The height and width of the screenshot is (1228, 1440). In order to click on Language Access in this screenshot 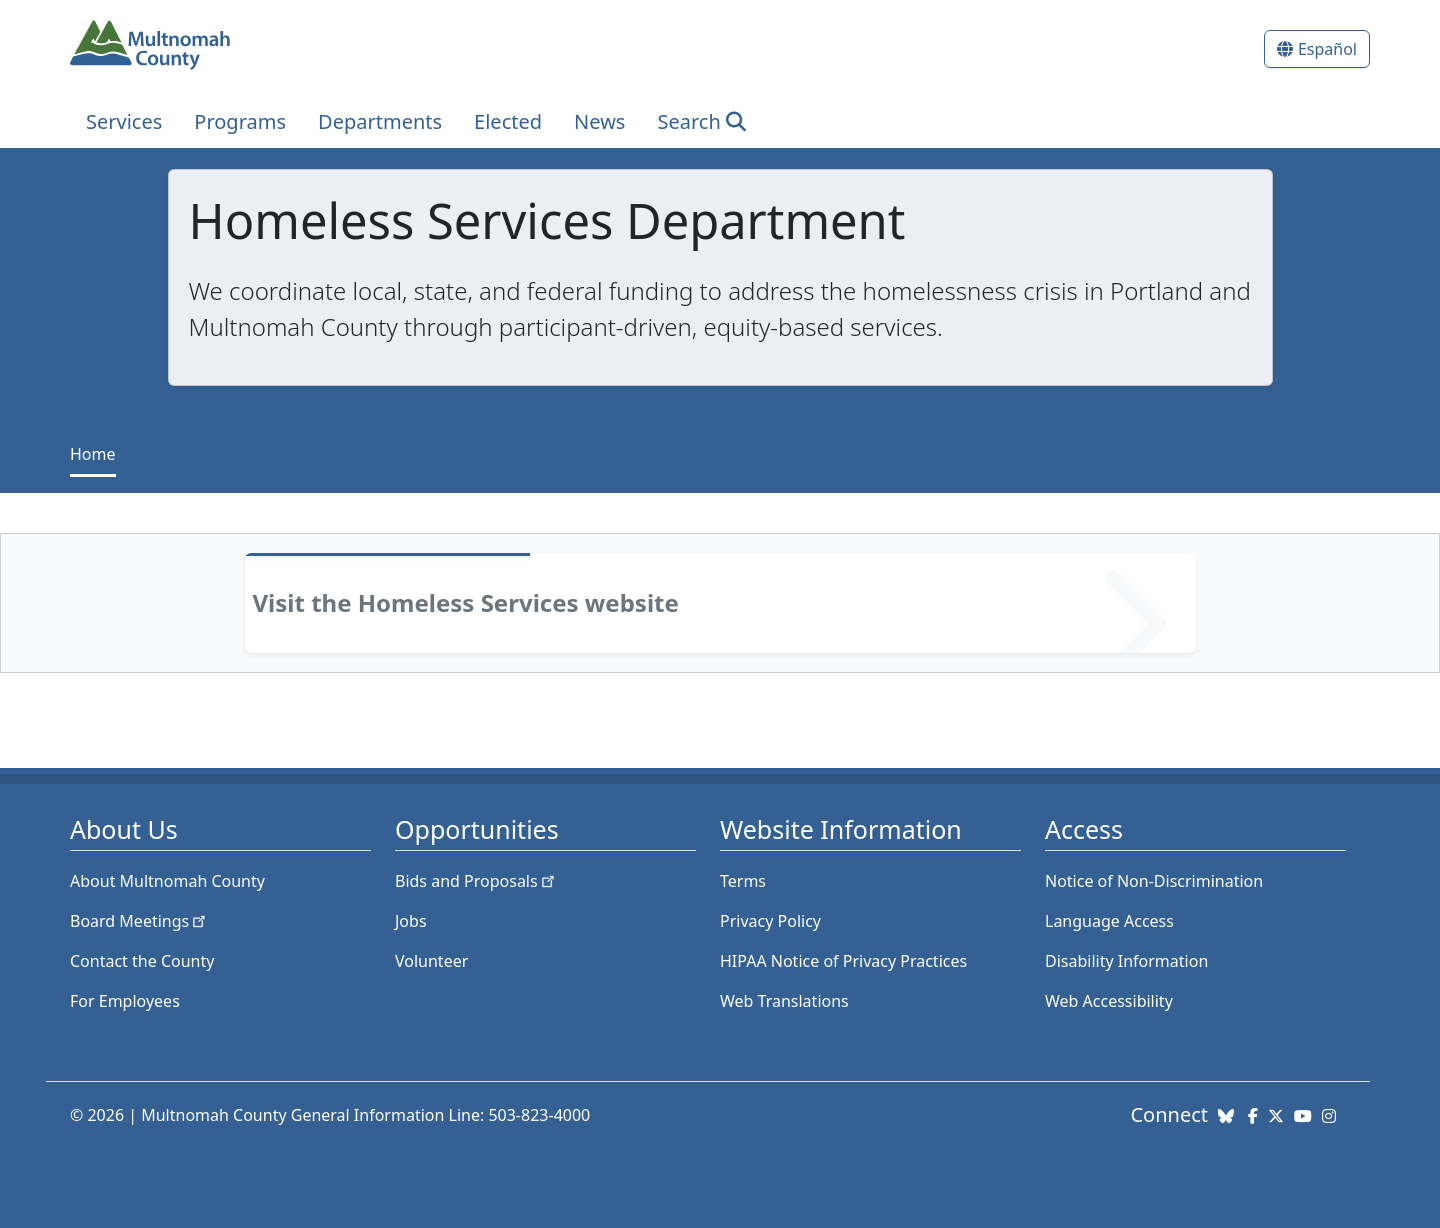, I will do `click(1109, 921)`.